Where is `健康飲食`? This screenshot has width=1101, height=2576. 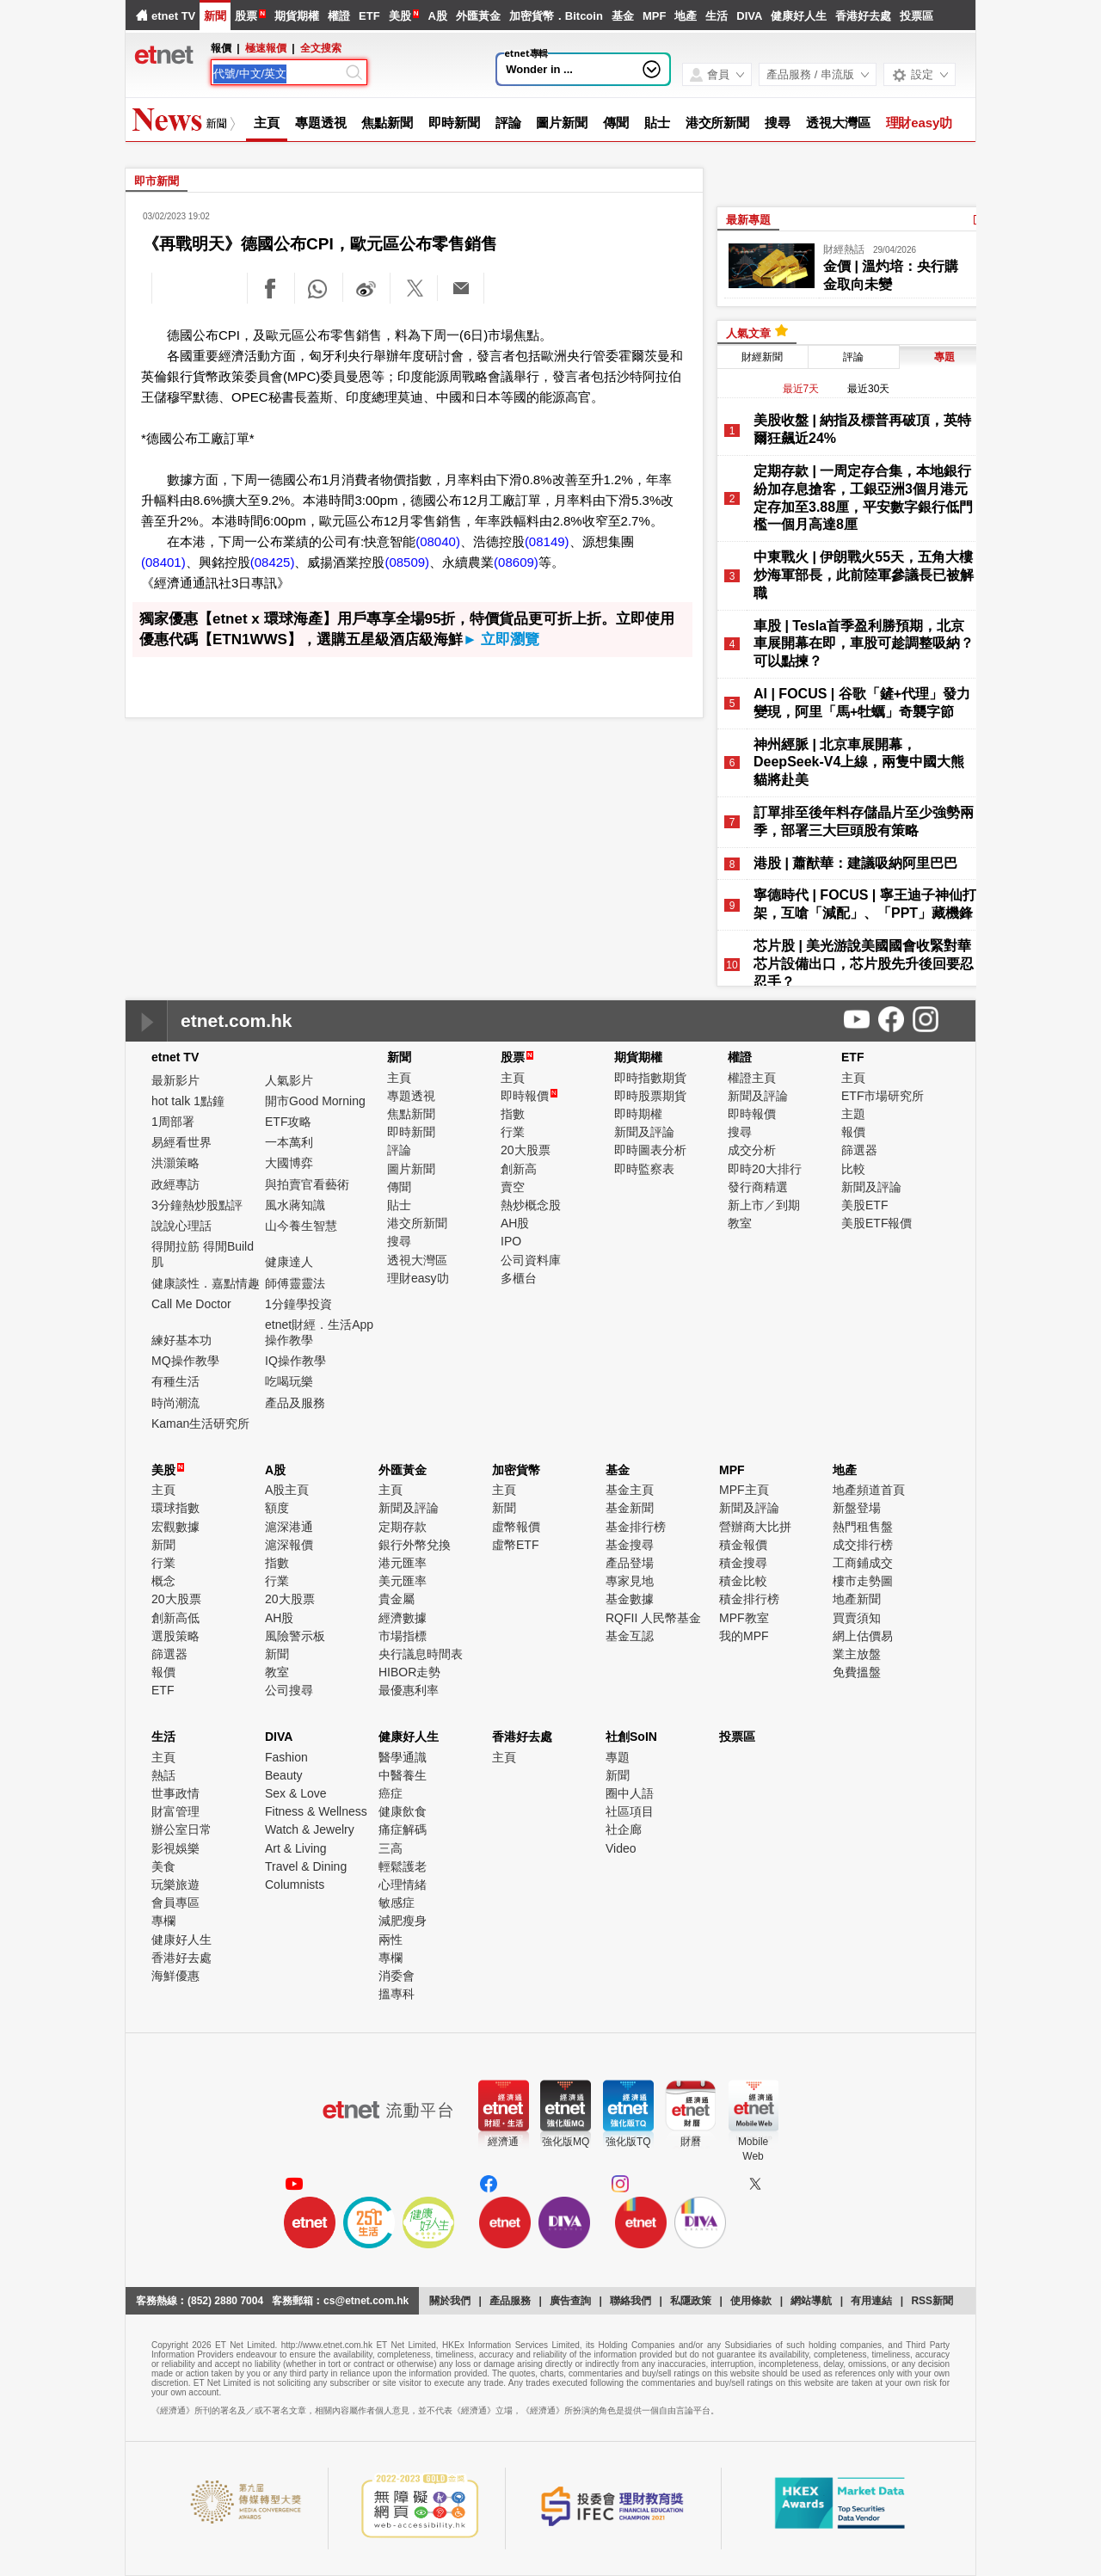 健康飲食 is located at coordinates (402, 1811).